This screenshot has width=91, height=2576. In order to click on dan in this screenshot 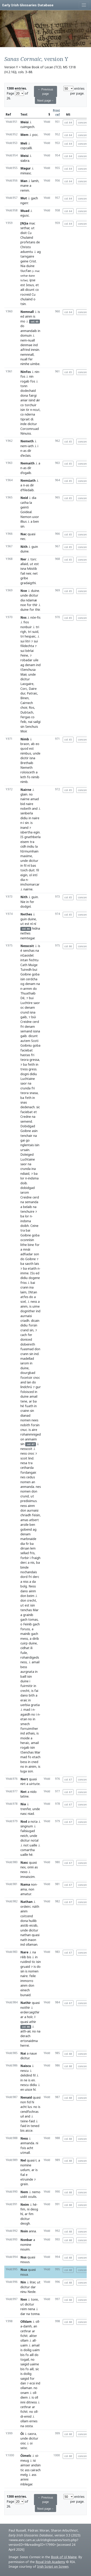, I will do `click(23, 2383)`.